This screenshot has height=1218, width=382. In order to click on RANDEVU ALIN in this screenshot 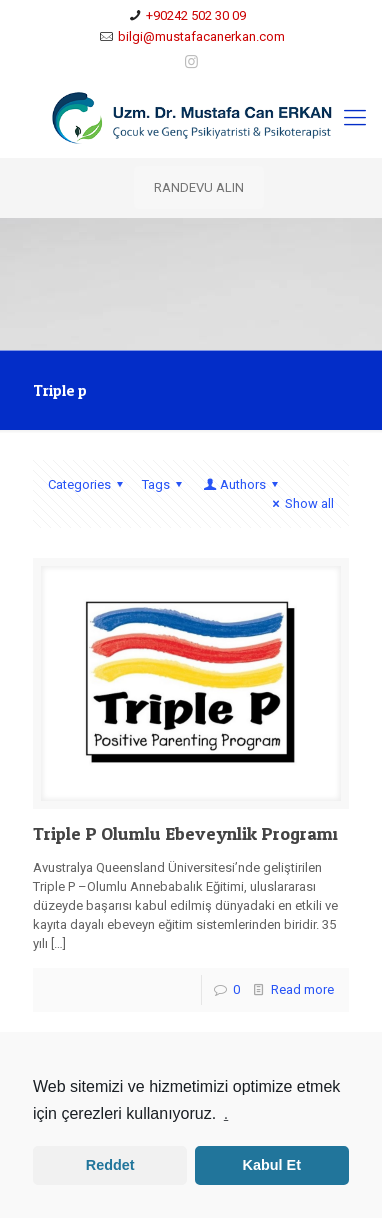, I will do `click(199, 187)`.